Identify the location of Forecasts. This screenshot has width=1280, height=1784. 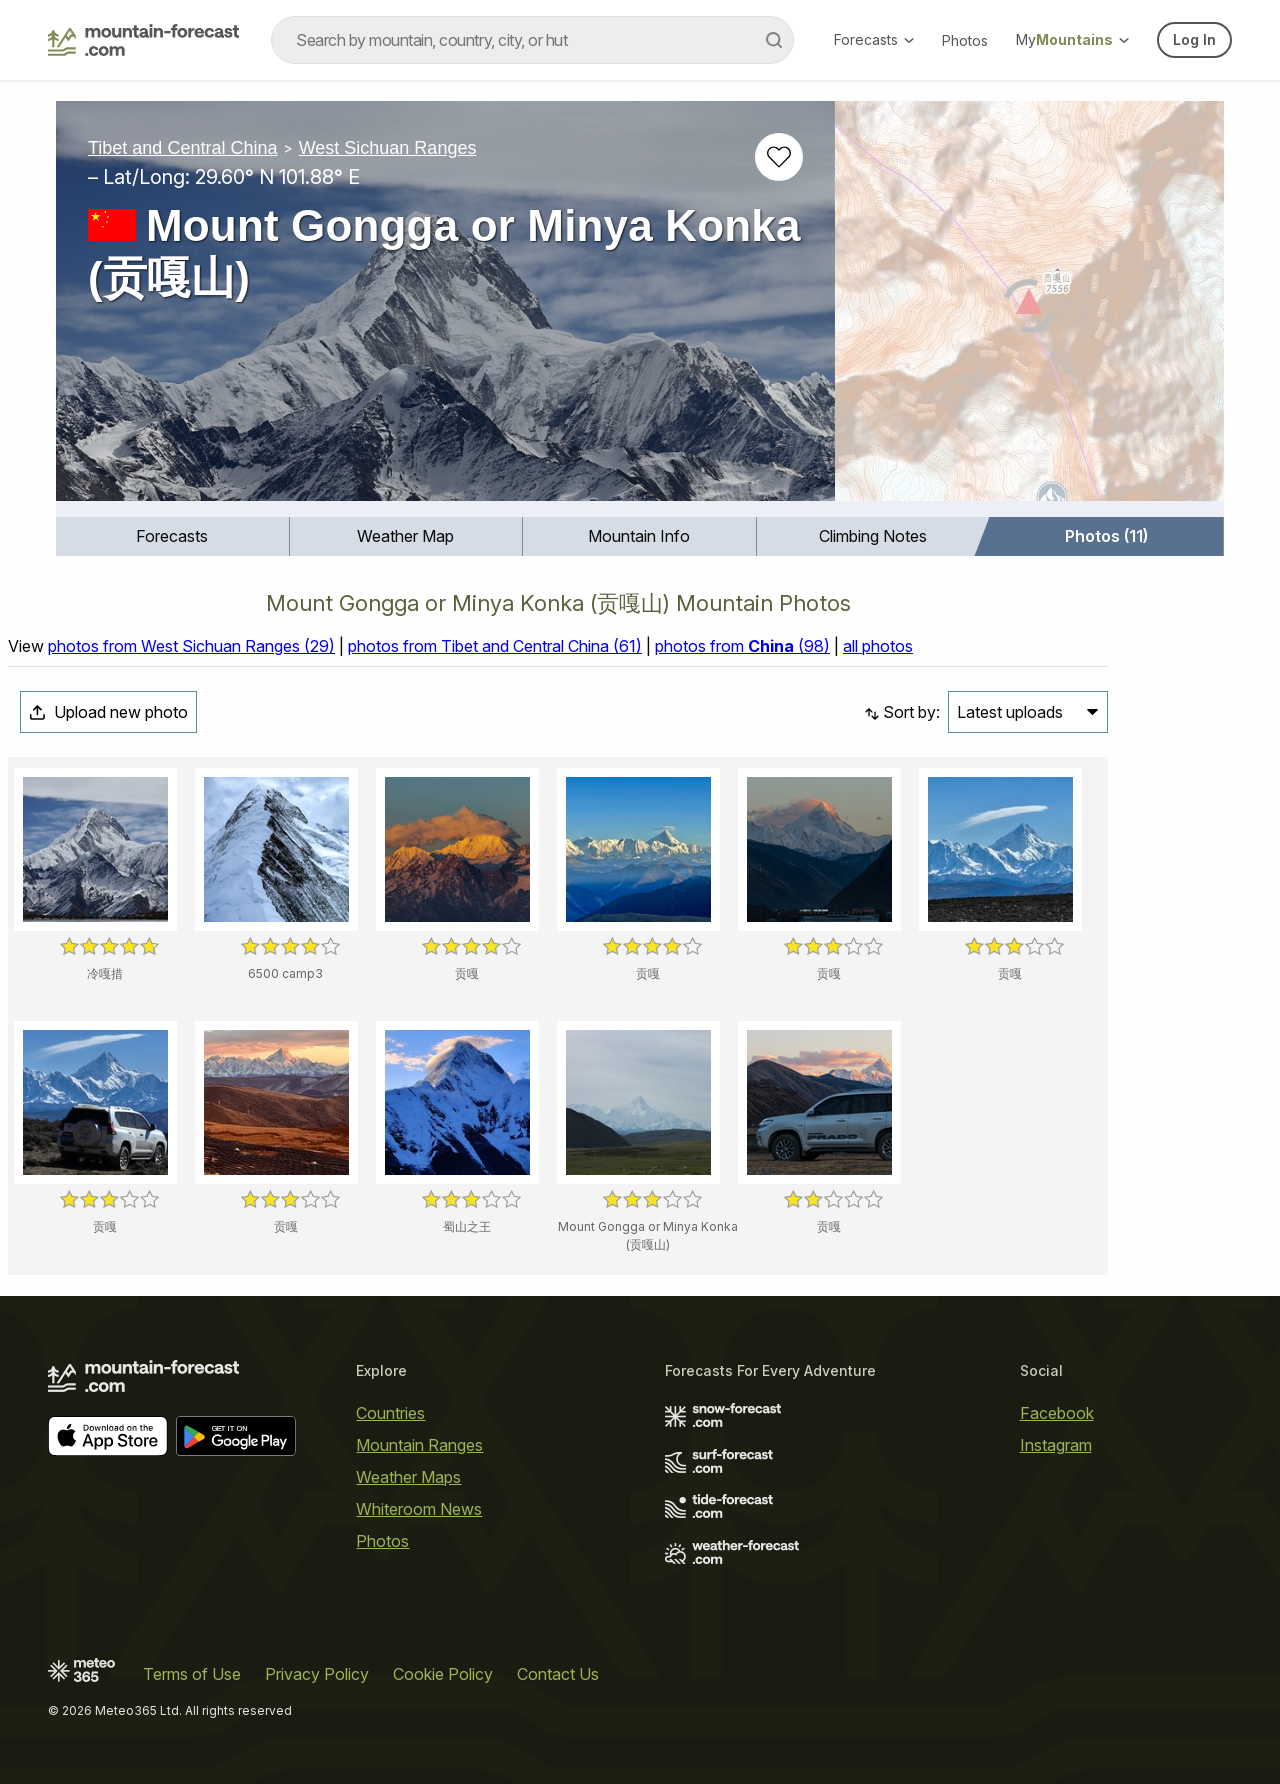
(874, 39).